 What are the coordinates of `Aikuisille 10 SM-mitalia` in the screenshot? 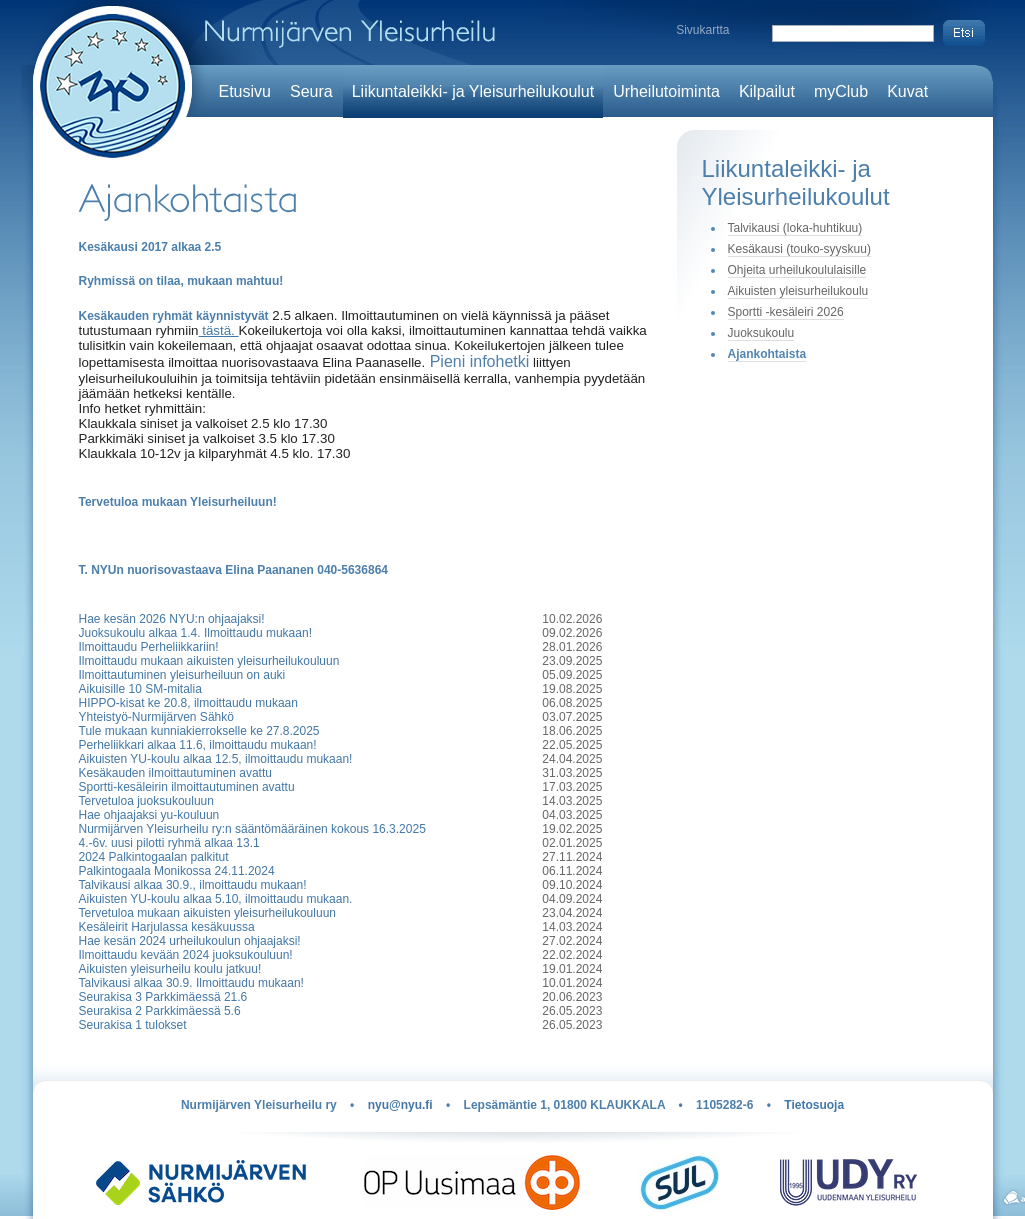 It's located at (140, 689).